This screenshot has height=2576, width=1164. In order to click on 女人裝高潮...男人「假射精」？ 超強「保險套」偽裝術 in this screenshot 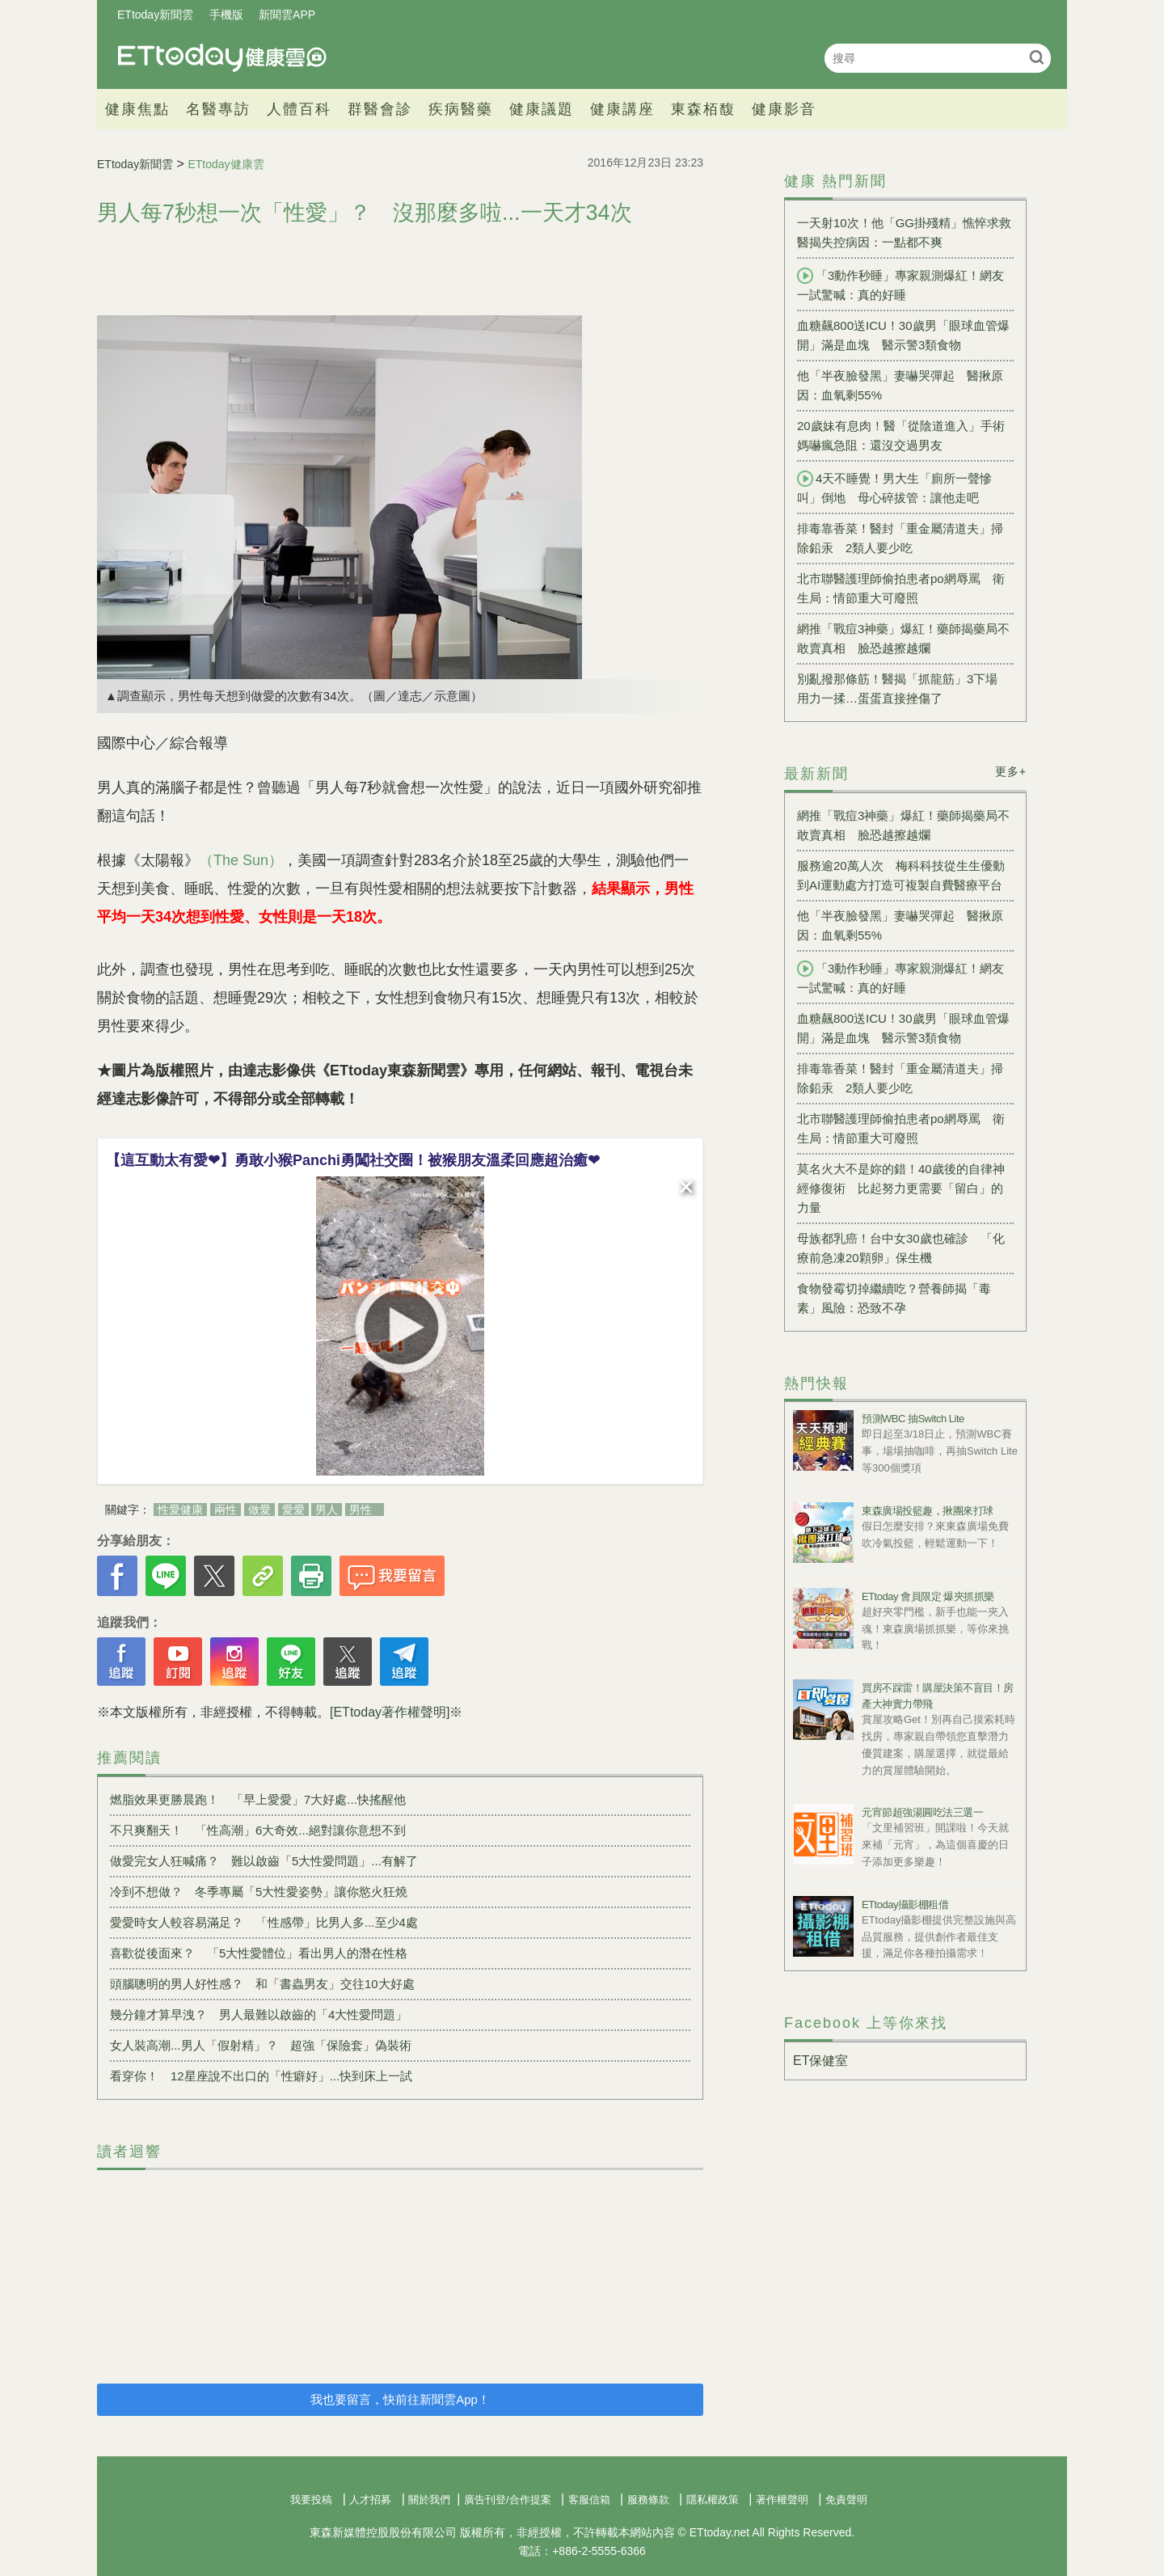, I will do `click(260, 2045)`.